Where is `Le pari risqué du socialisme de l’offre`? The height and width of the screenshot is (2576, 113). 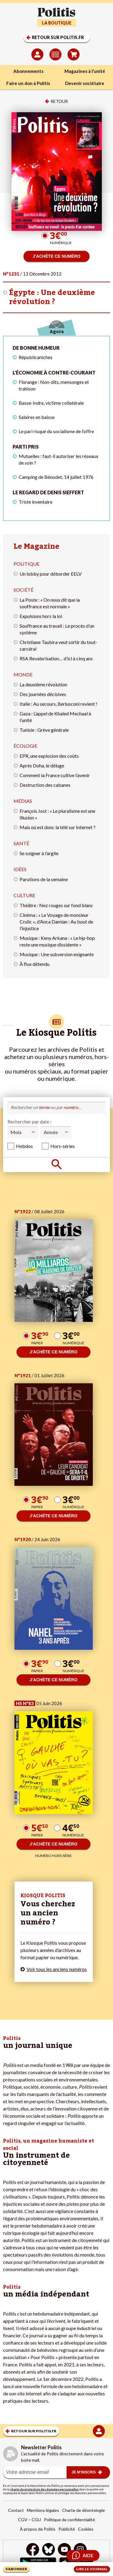
Le pari risqué du socialisme de l’offre is located at coordinates (56, 431).